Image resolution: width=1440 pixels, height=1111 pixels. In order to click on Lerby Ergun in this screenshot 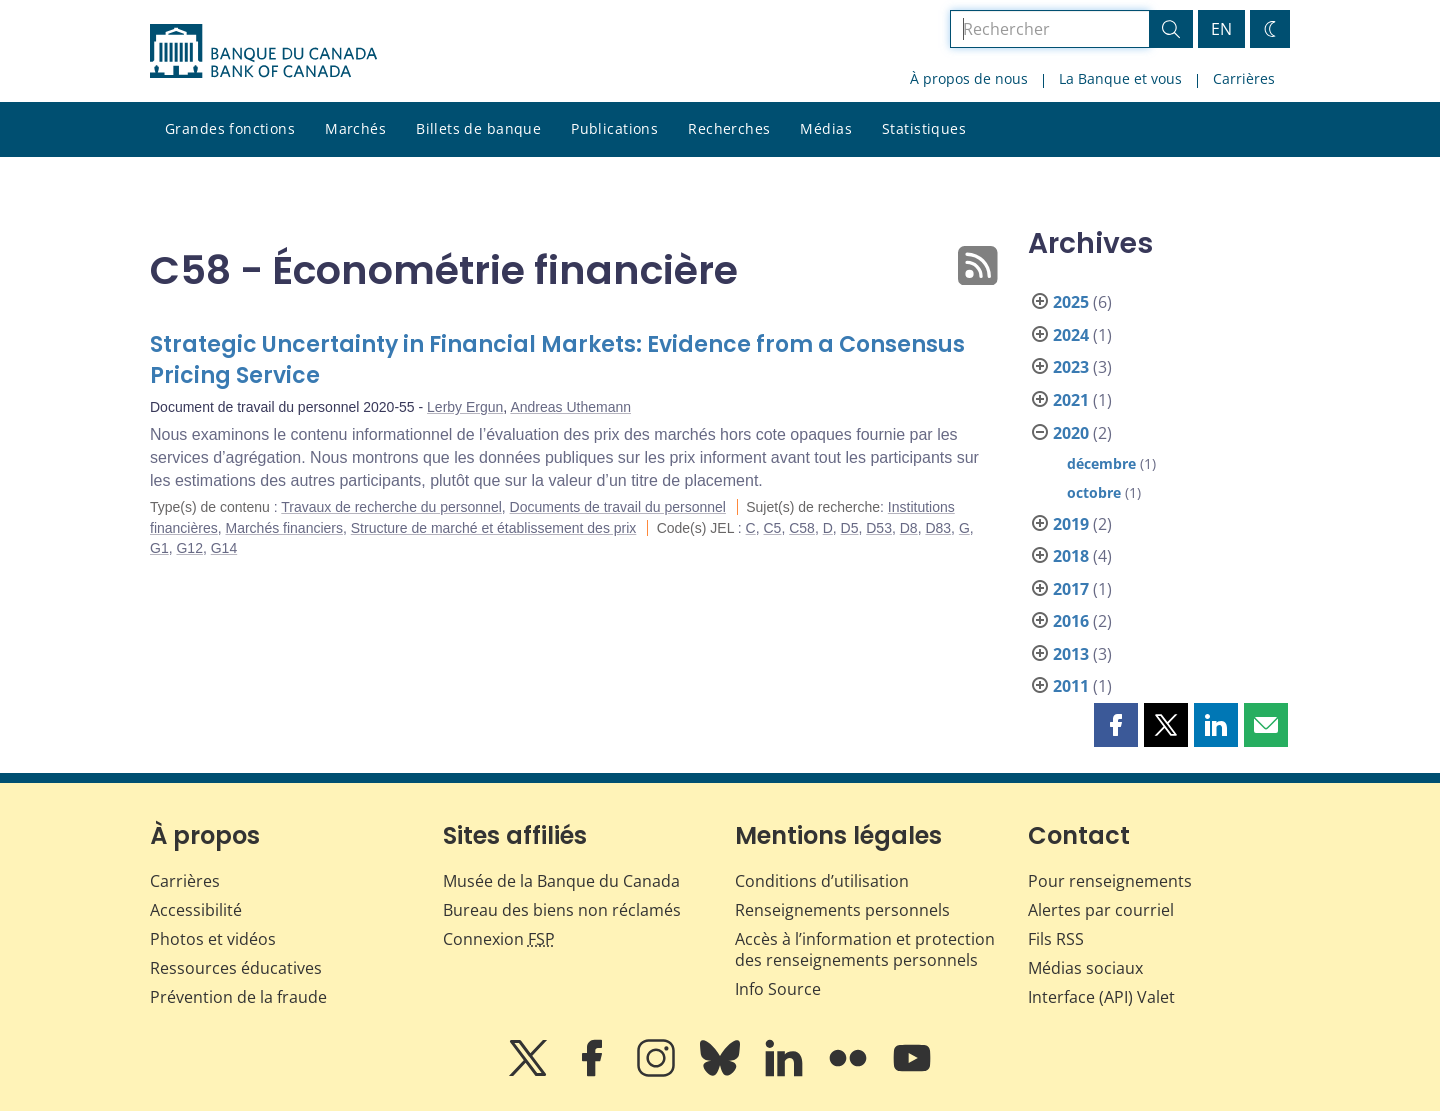, I will do `click(465, 407)`.